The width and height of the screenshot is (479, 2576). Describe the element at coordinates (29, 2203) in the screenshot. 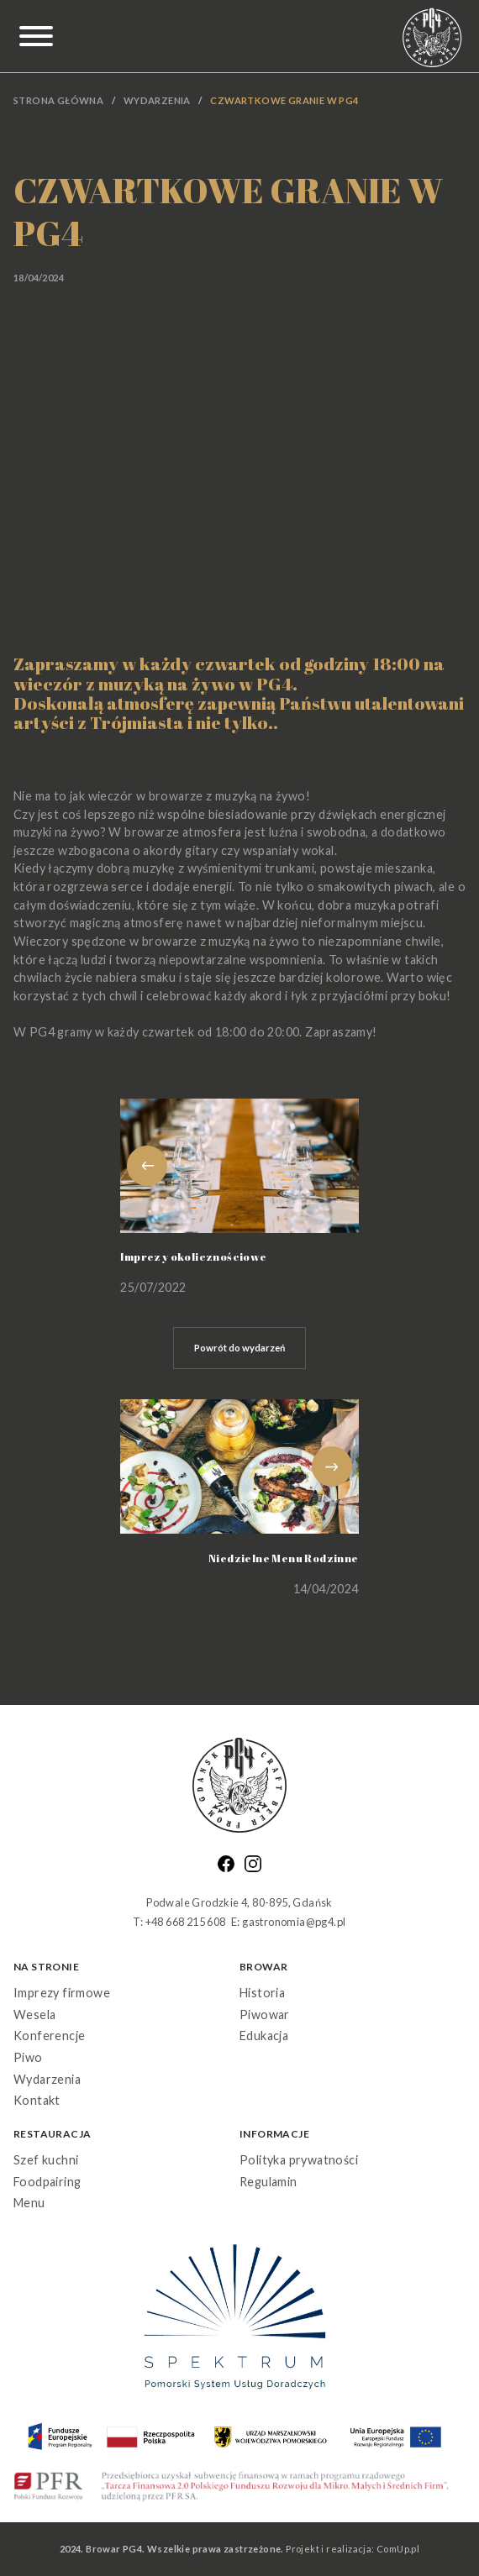

I see `Menu` at that location.